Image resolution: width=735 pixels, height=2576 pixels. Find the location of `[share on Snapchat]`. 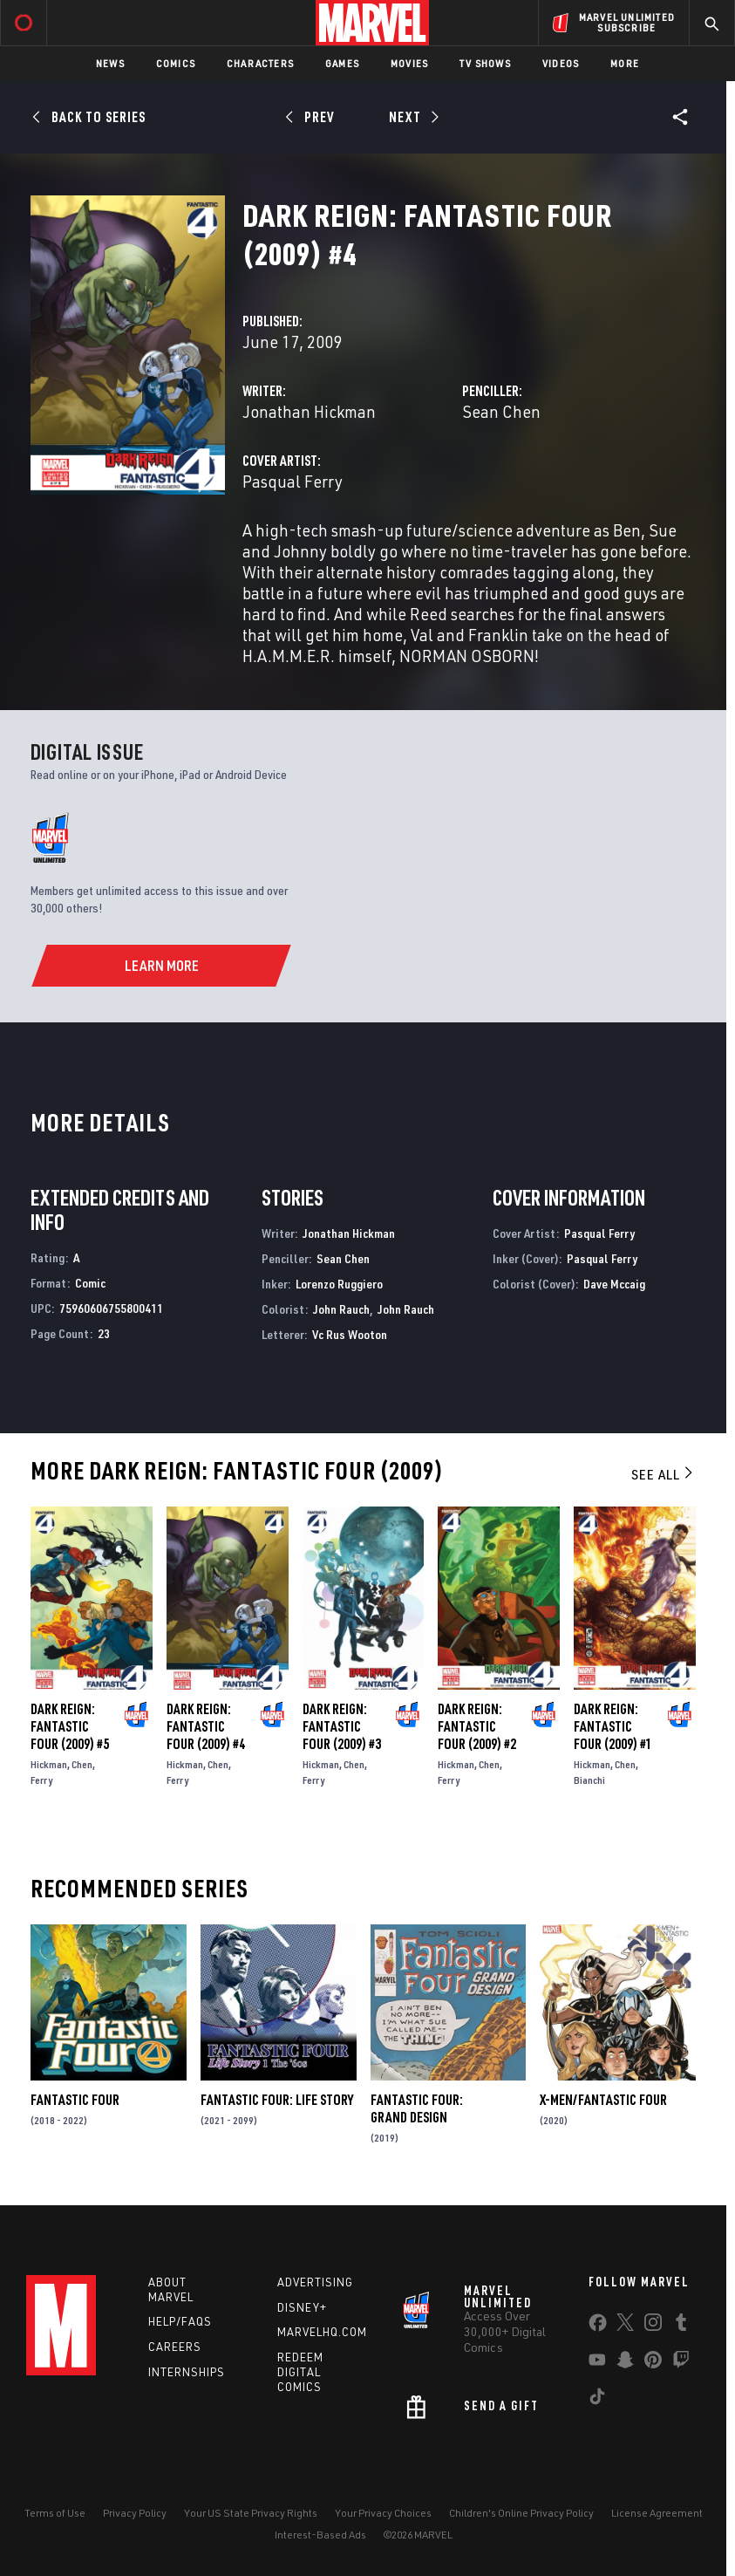

[share on Snapchat] is located at coordinates (625, 2363).